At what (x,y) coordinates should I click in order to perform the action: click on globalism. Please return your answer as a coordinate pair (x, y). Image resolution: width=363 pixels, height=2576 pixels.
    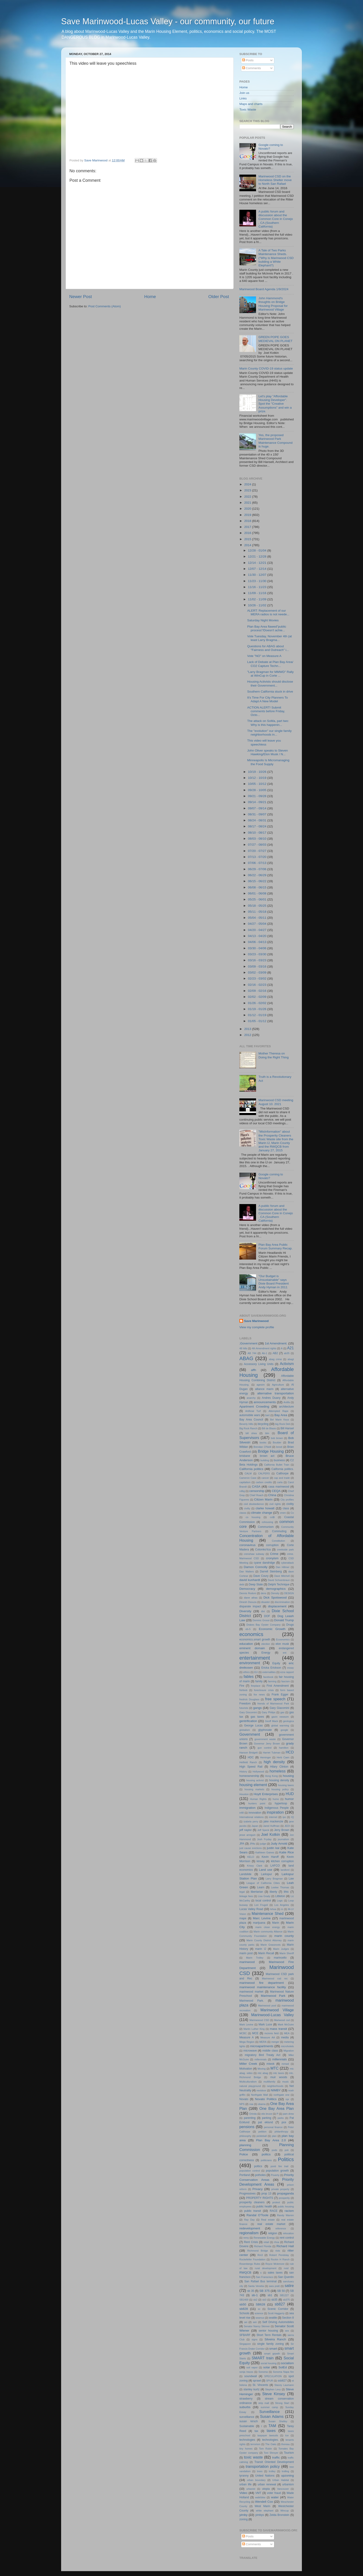
    Looking at the image, I should click on (244, 1730).